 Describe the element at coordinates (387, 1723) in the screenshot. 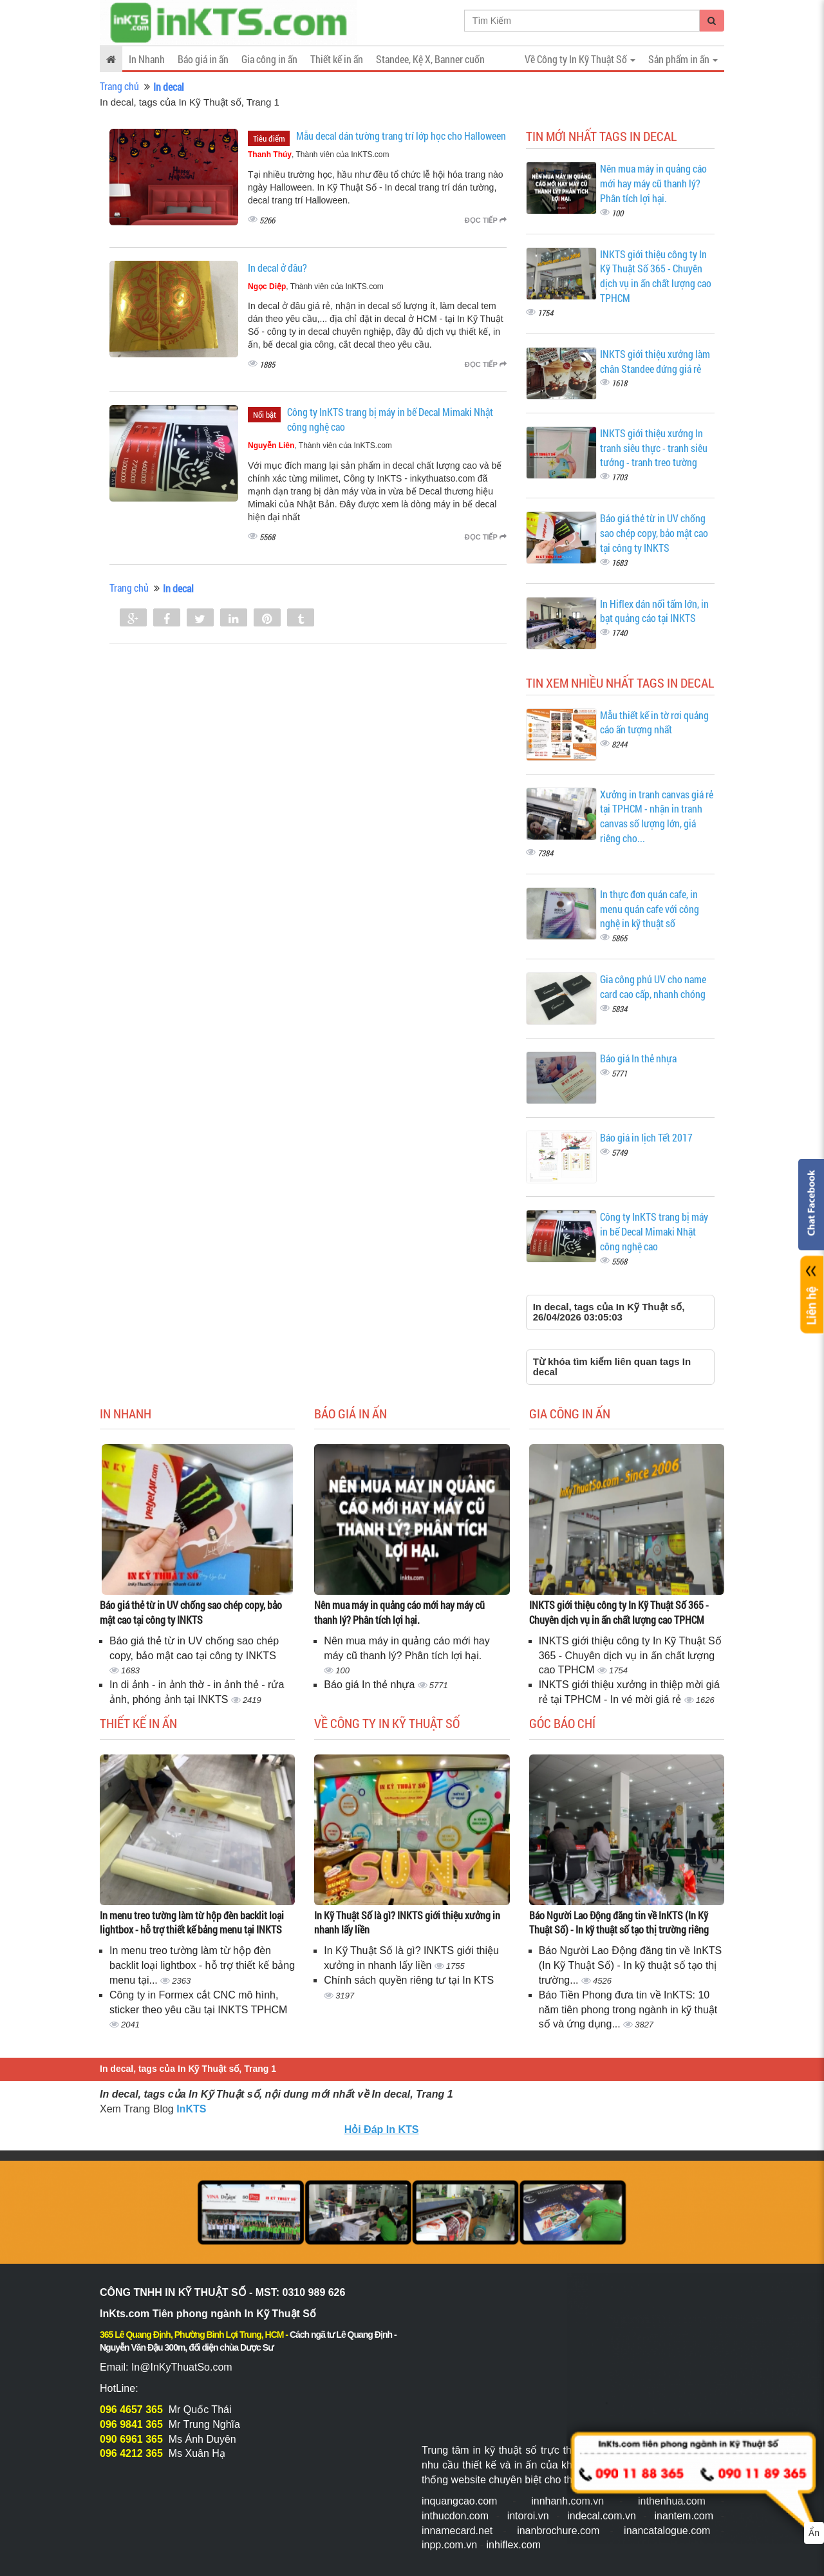

I see `Về Công ty In Kỹ Thuật Số` at that location.